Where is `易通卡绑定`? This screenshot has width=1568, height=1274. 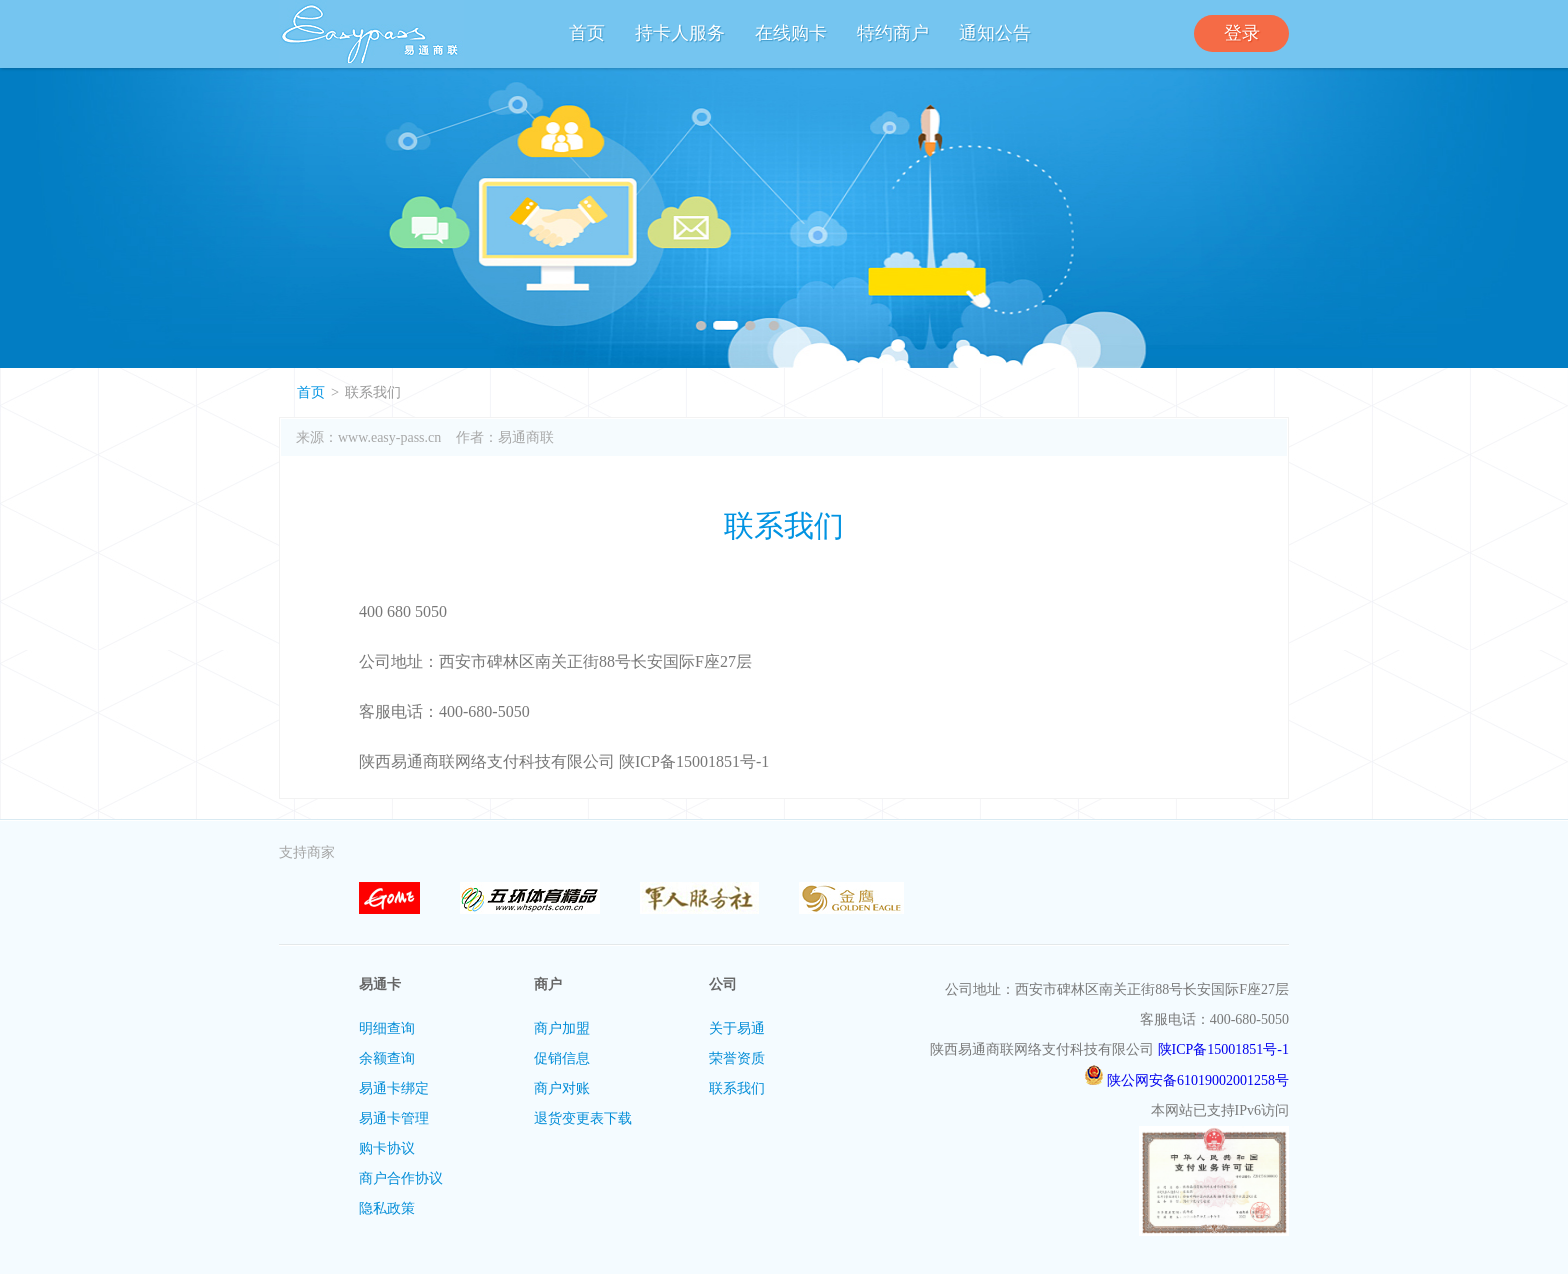
易通卡绑定 is located at coordinates (394, 1088).